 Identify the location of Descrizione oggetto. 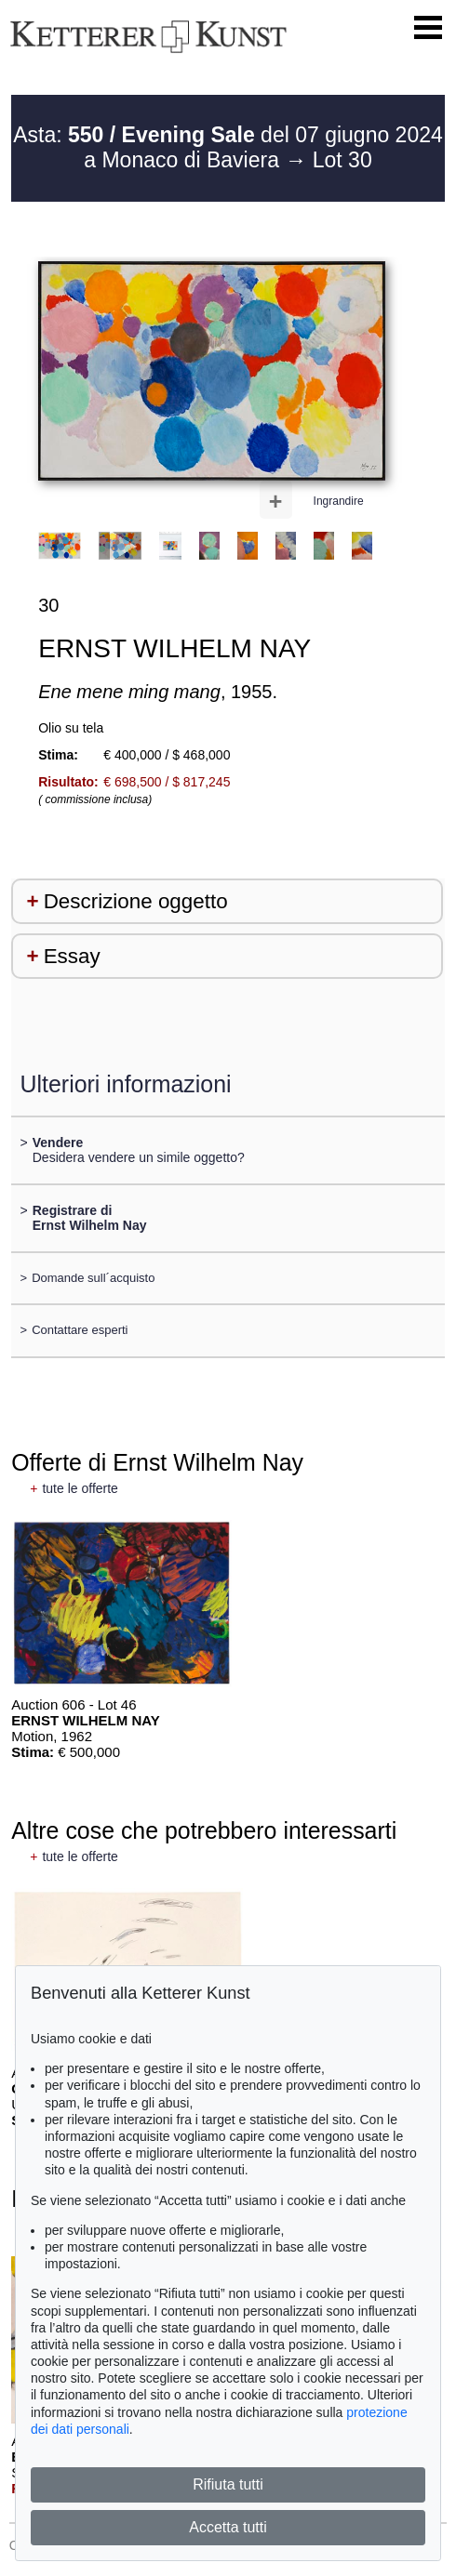
(136, 901).